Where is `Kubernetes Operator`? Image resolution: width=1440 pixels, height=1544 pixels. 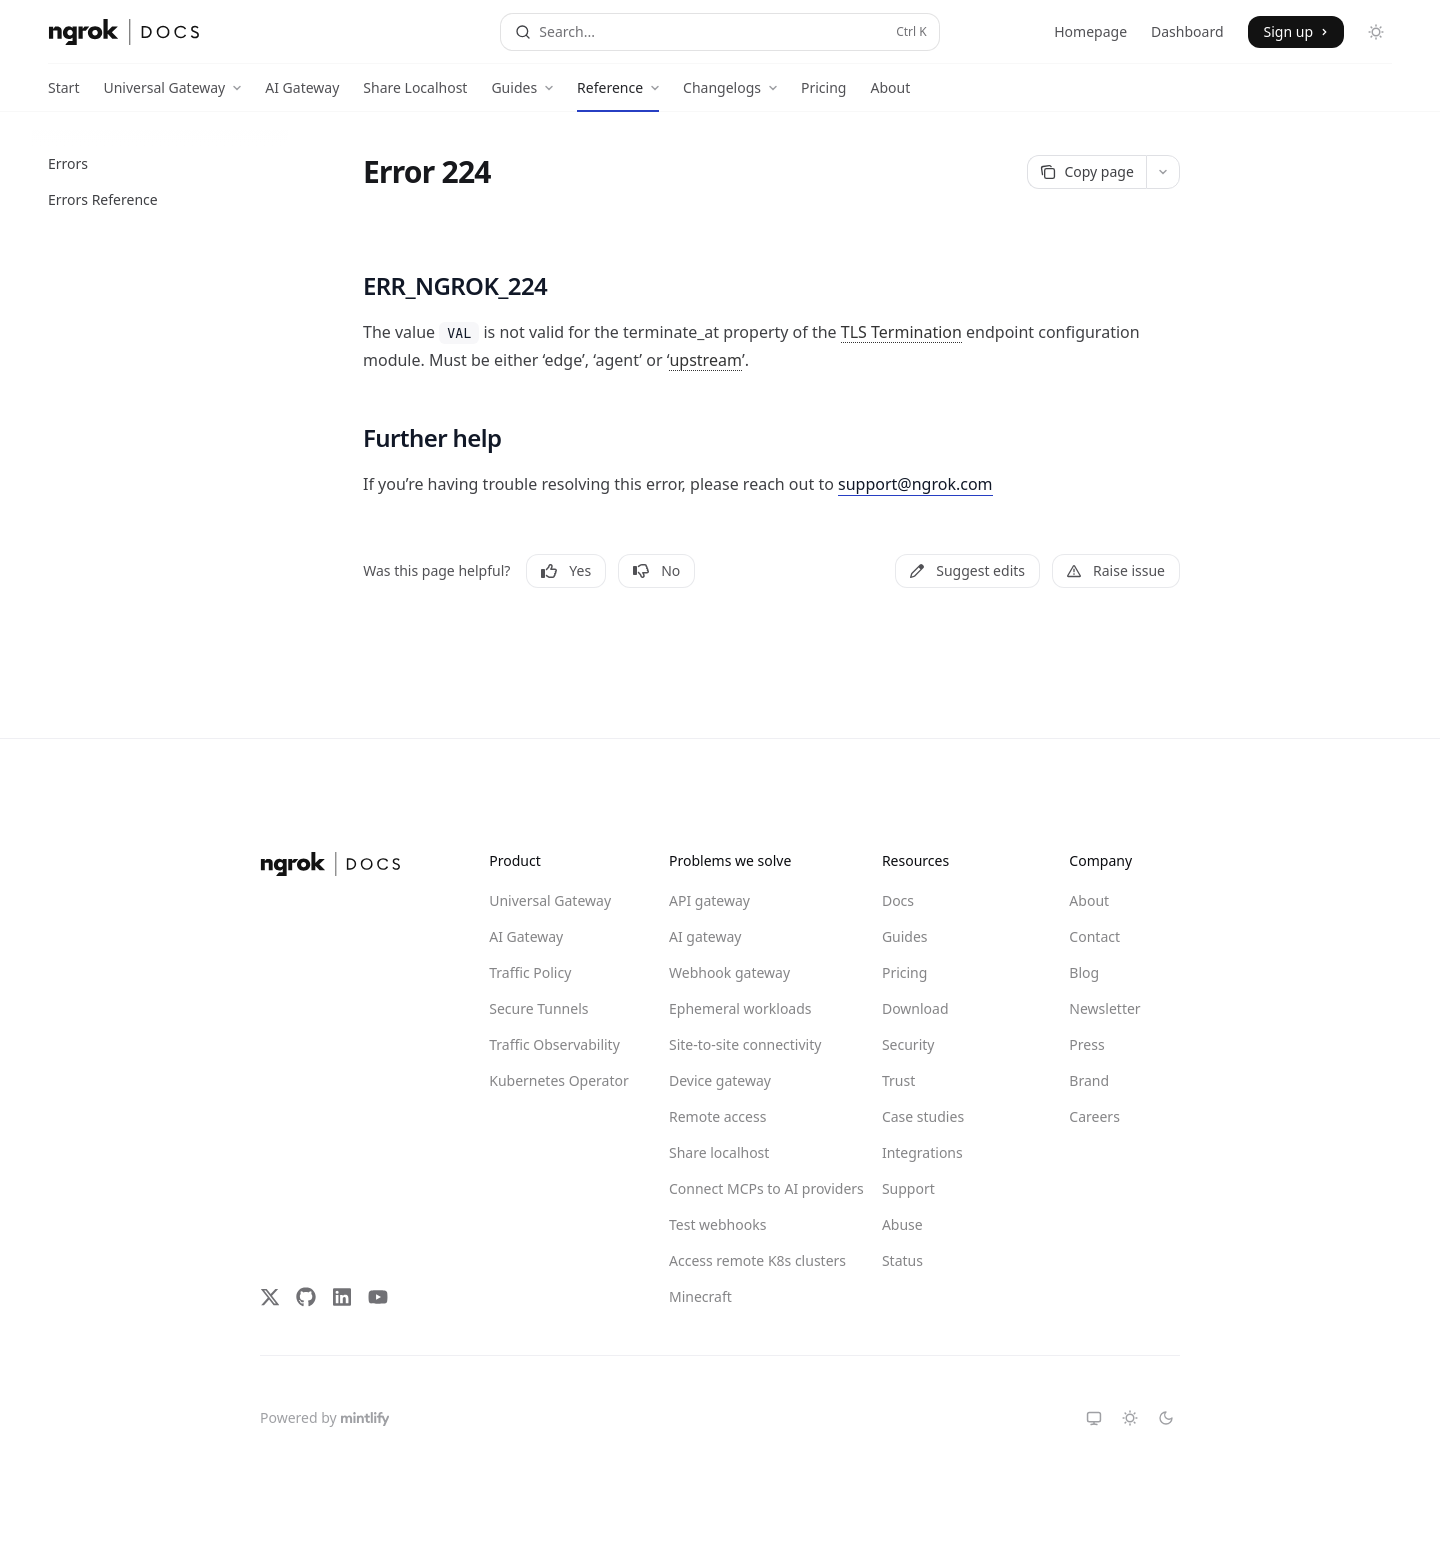
Kubernetes Operator is located at coordinates (559, 1080).